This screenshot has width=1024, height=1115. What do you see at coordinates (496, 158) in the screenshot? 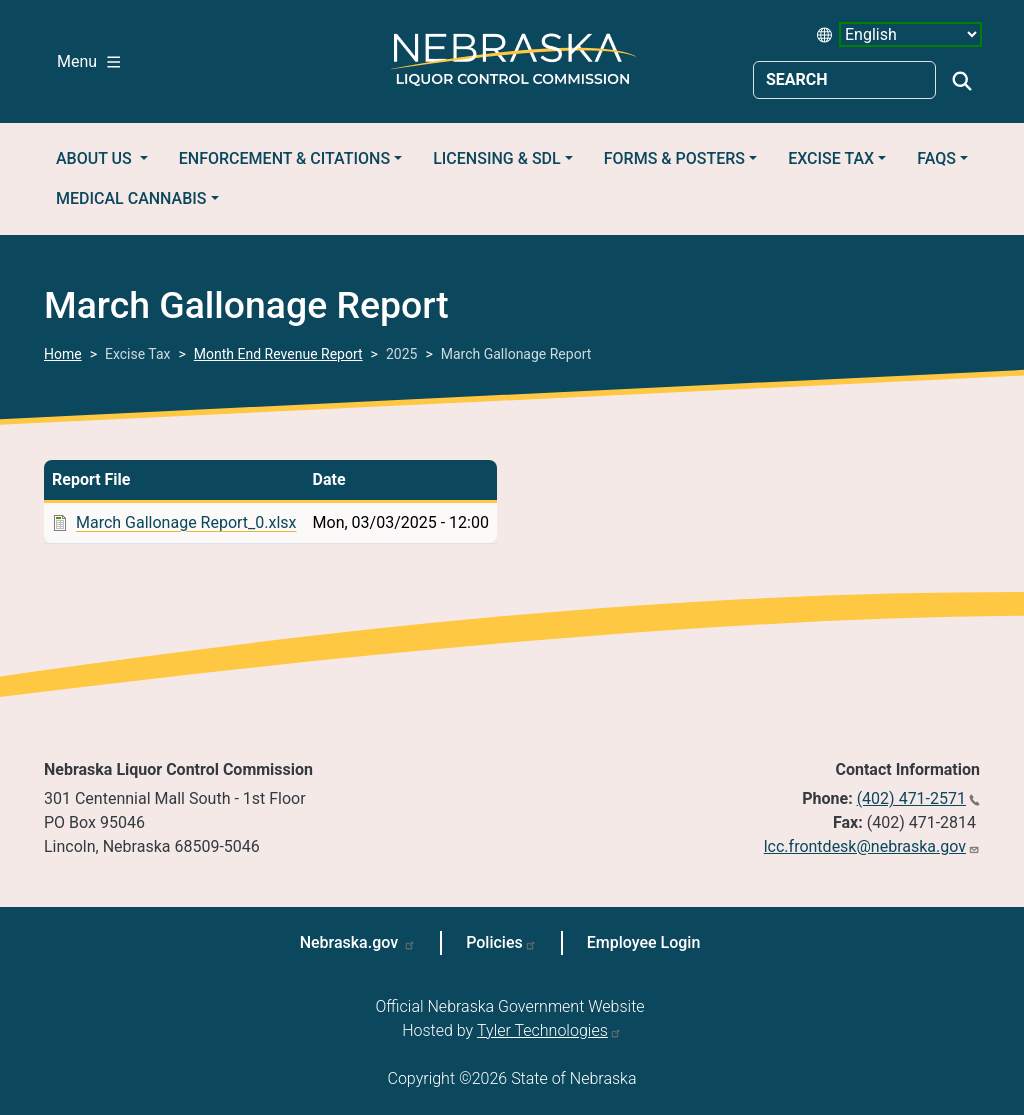
I see `Licensing & SDL [button]` at bounding box center [496, 158].